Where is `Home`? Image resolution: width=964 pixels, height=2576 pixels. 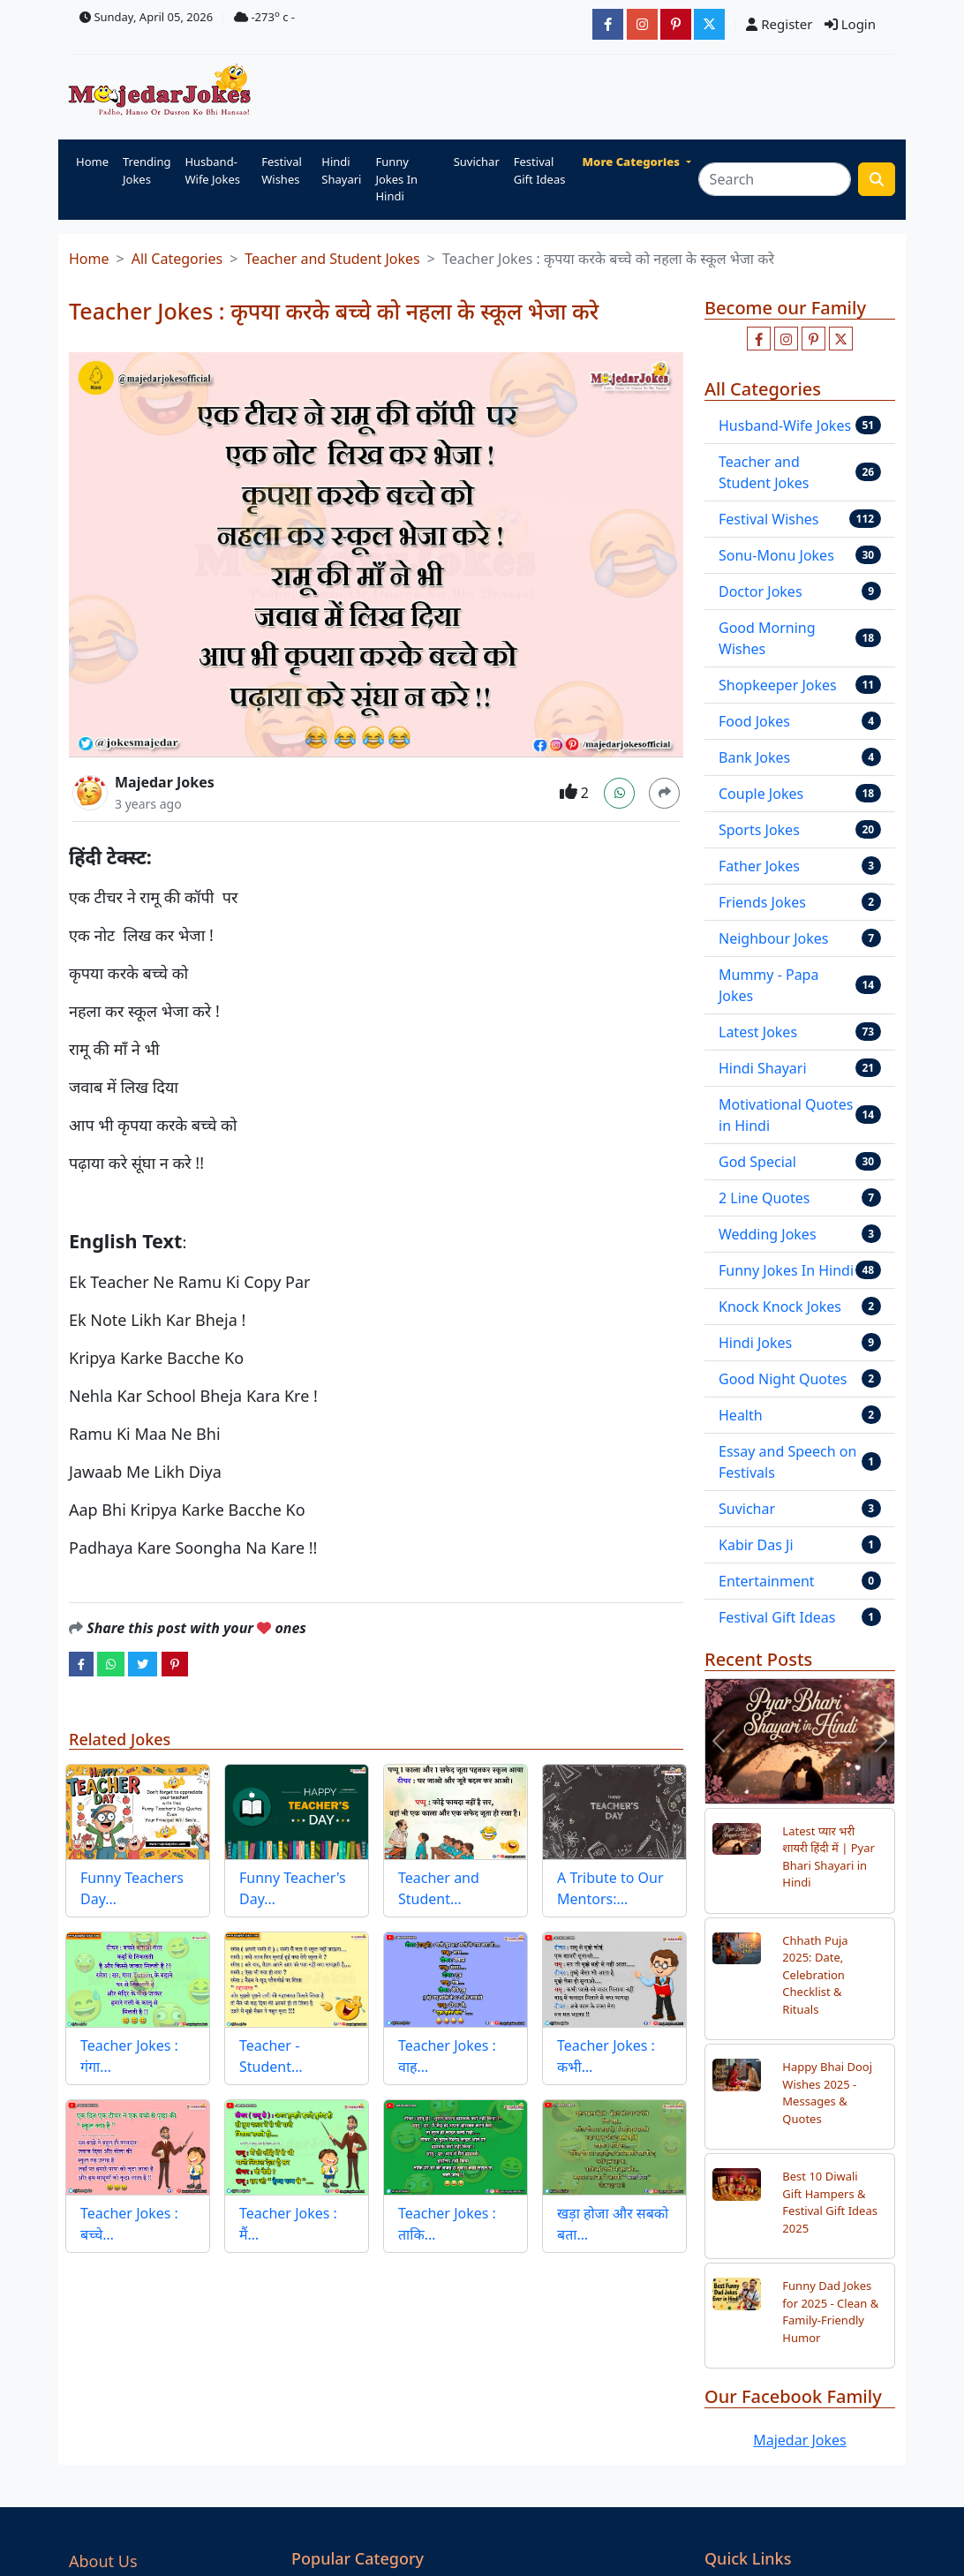 Home is located at coordinates (92, 161).